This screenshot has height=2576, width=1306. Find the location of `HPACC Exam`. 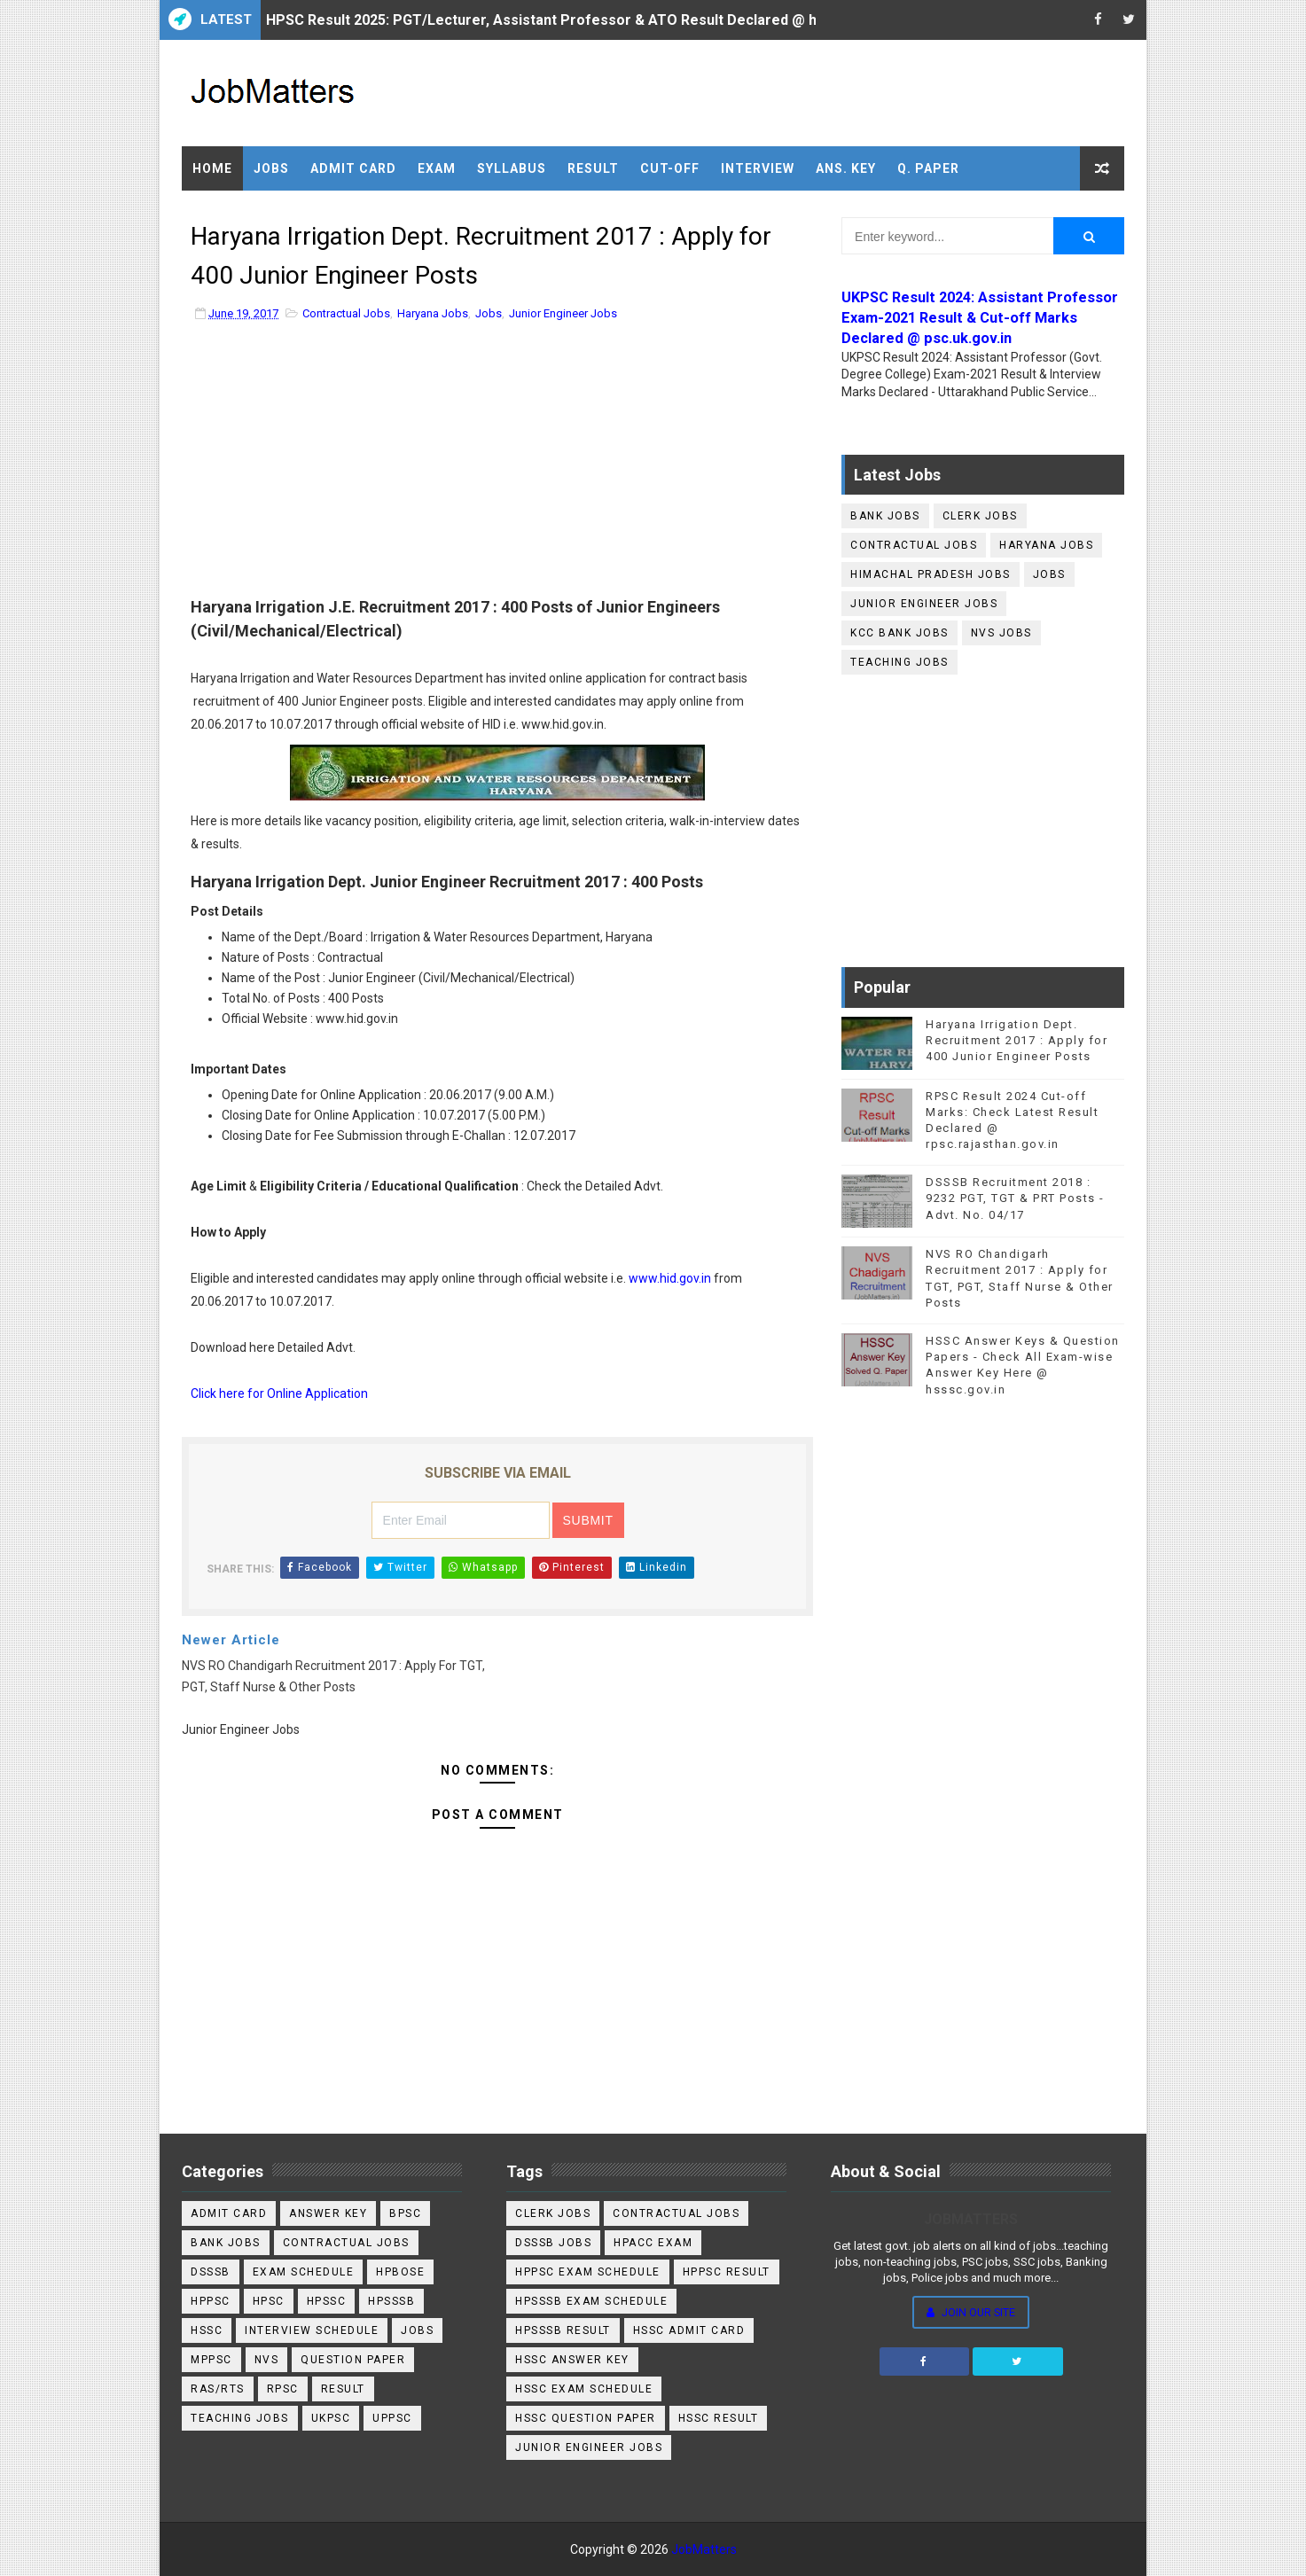

HPACC Exam is located at coordinates (653, 2242).